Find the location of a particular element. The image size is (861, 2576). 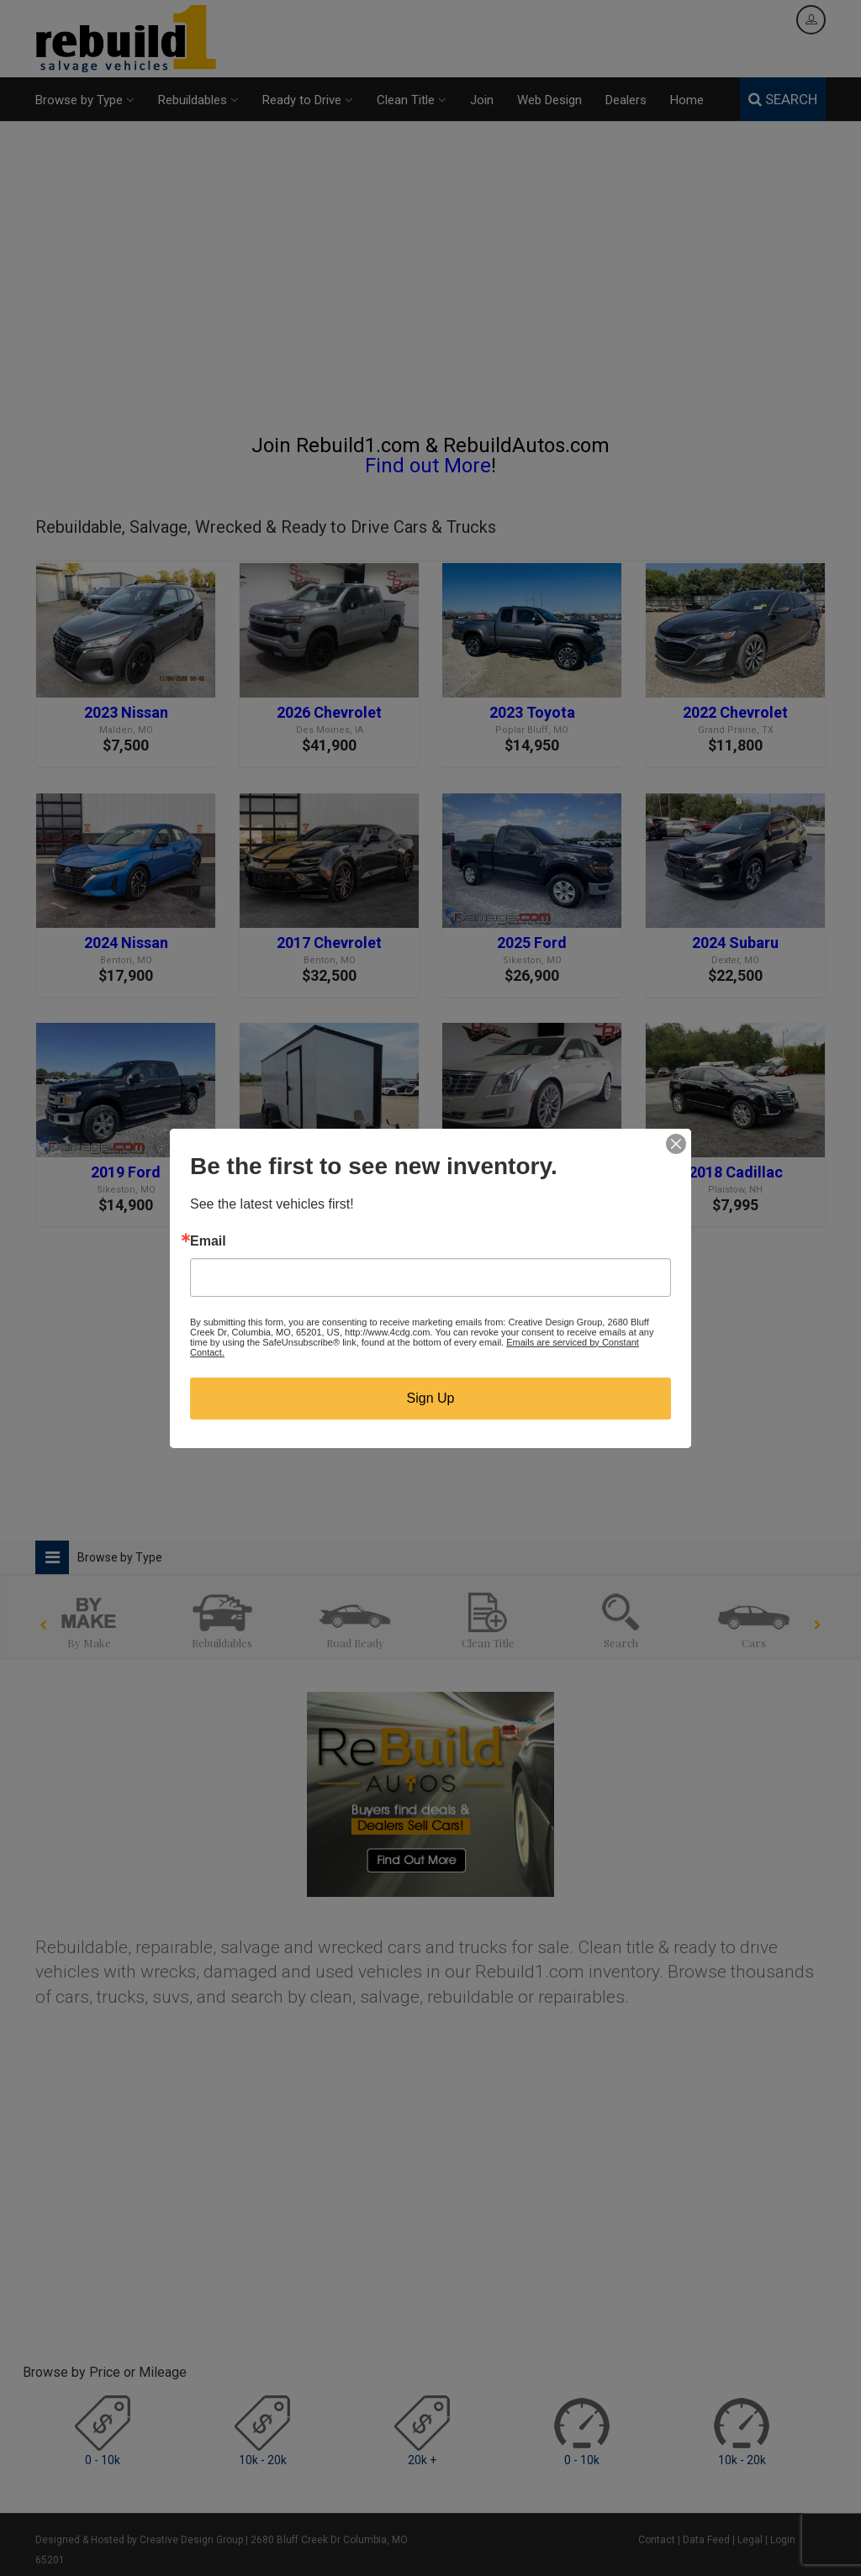

Find out More is located at coordinates (428, 465).